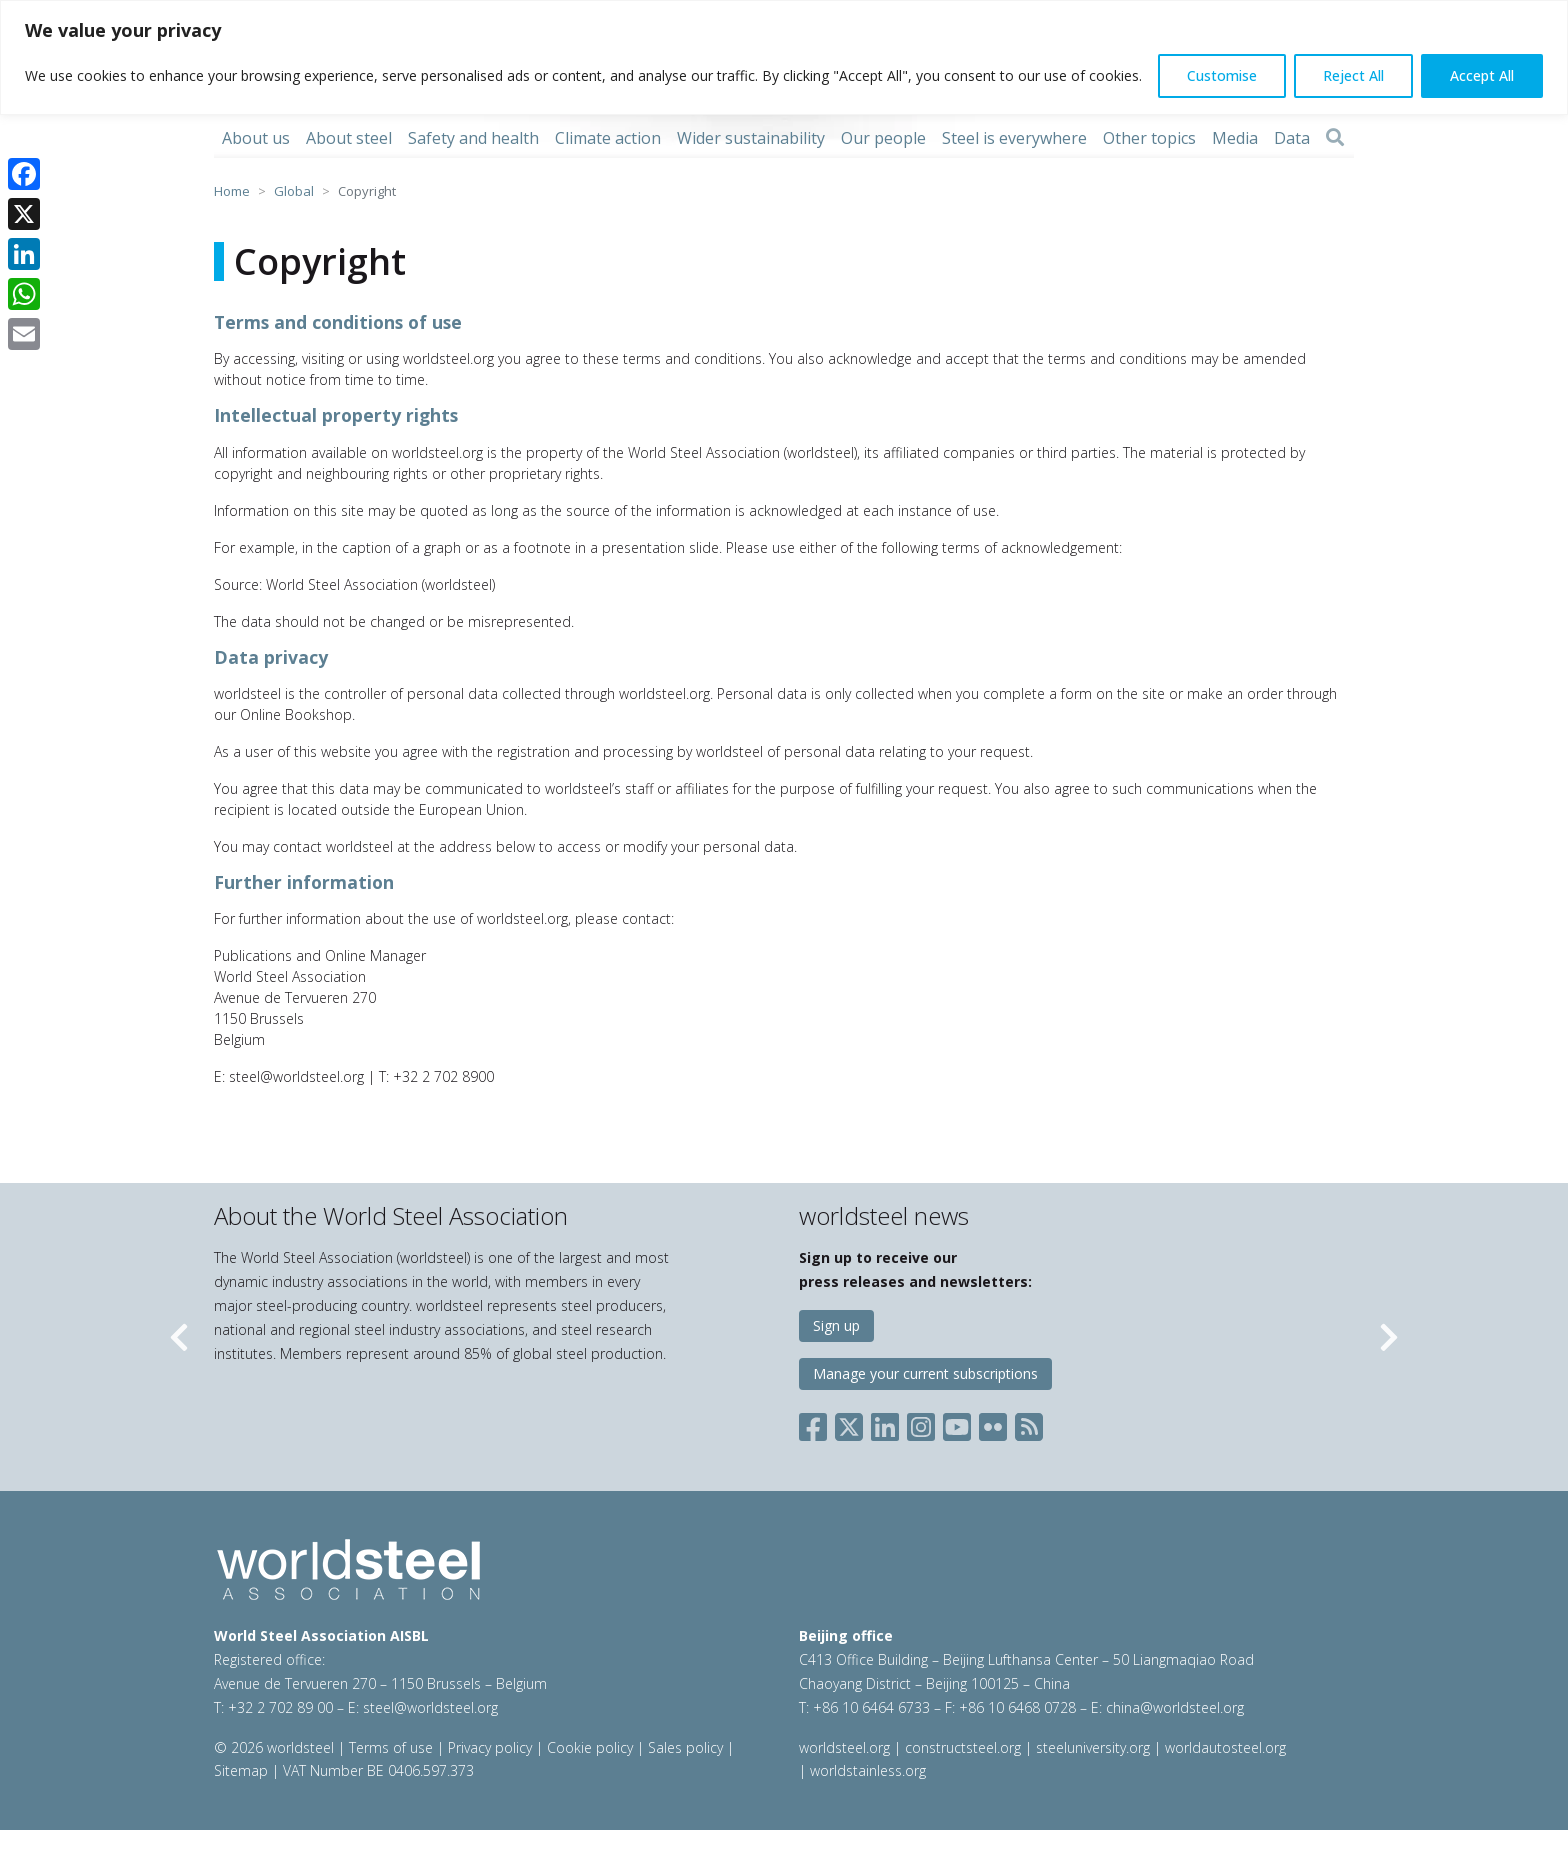  I want to click on [Social Facebook], so click(817, 1423).